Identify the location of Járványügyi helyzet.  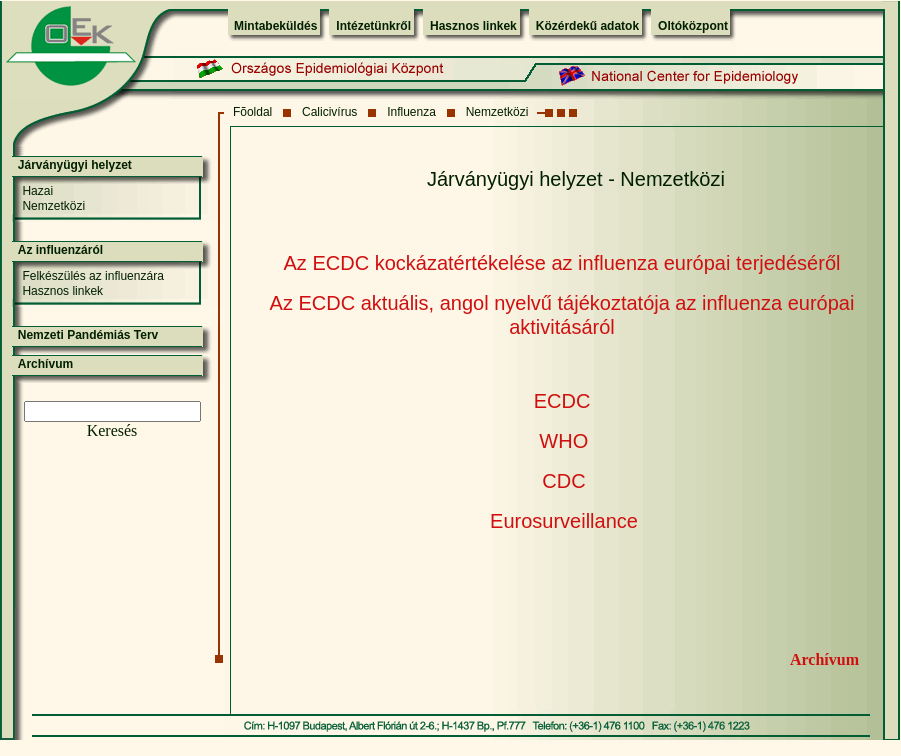
(75, 165).